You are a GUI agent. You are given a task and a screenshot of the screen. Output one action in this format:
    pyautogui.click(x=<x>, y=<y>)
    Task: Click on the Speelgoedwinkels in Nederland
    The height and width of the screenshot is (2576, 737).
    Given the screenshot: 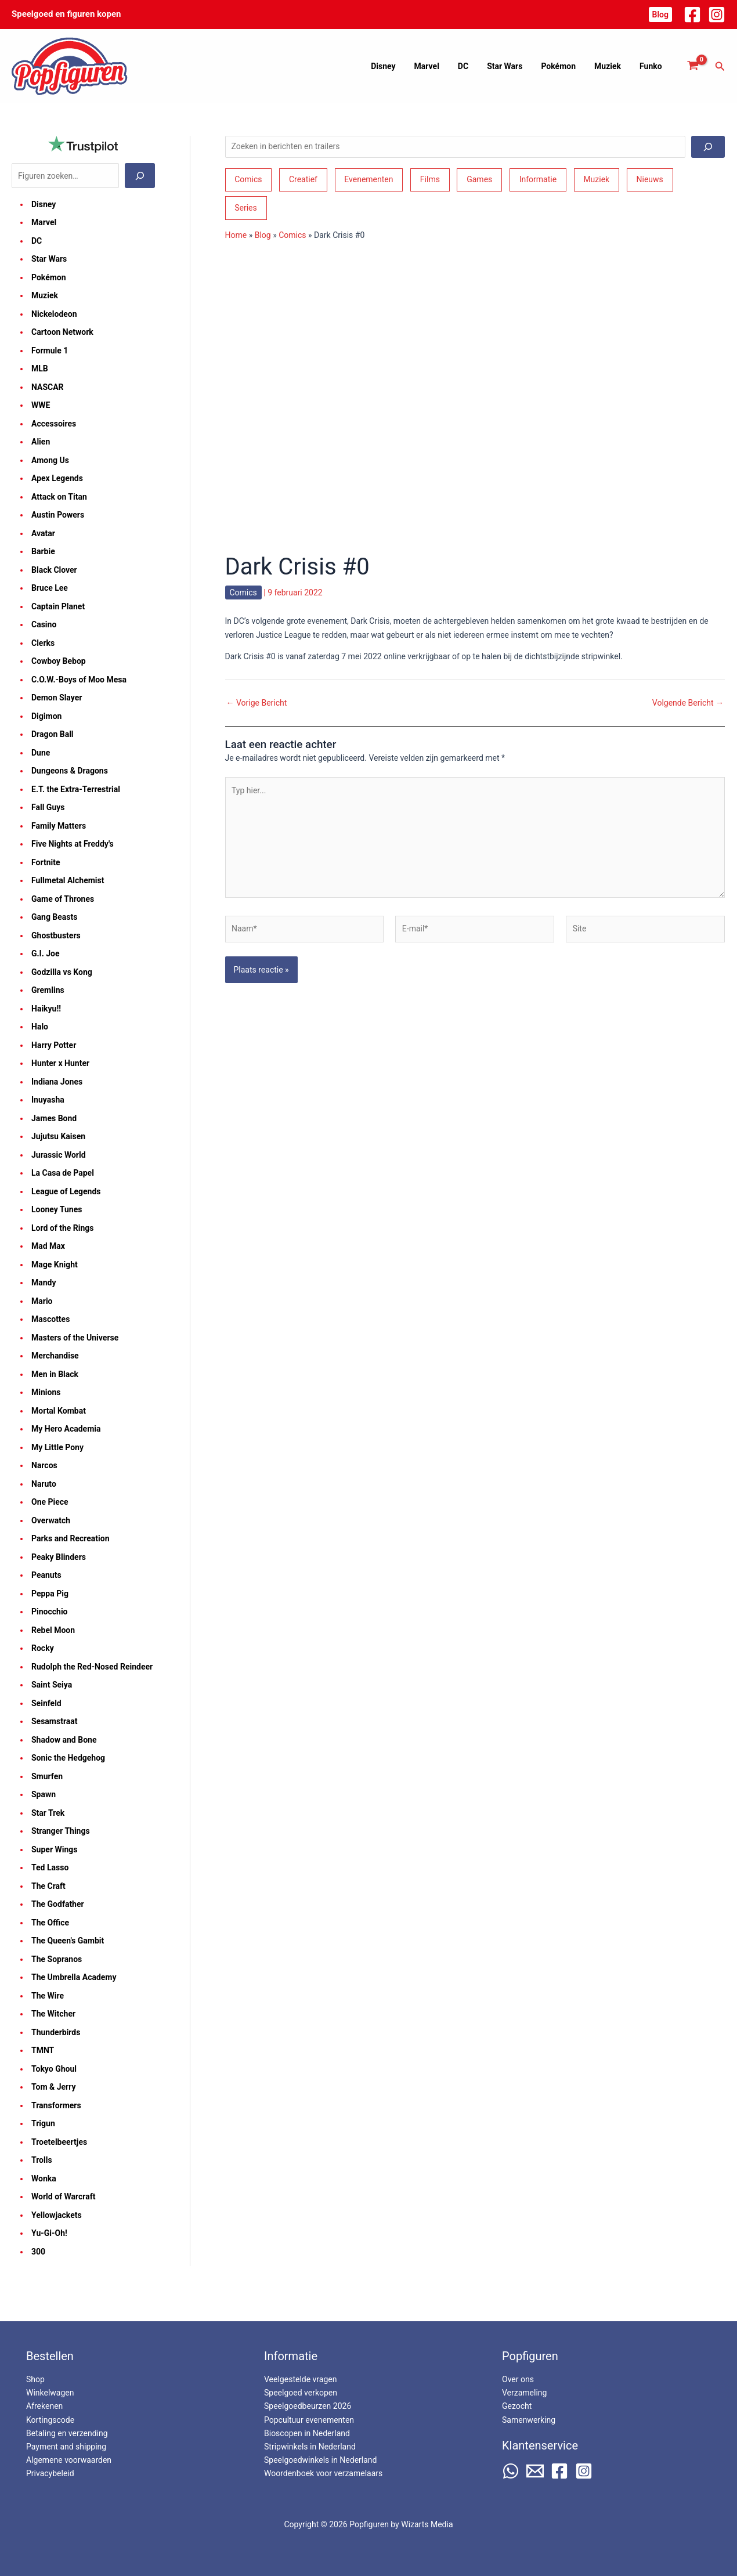 What is the action you would take?
    pyautogui.click(x=320, y=2460)
    